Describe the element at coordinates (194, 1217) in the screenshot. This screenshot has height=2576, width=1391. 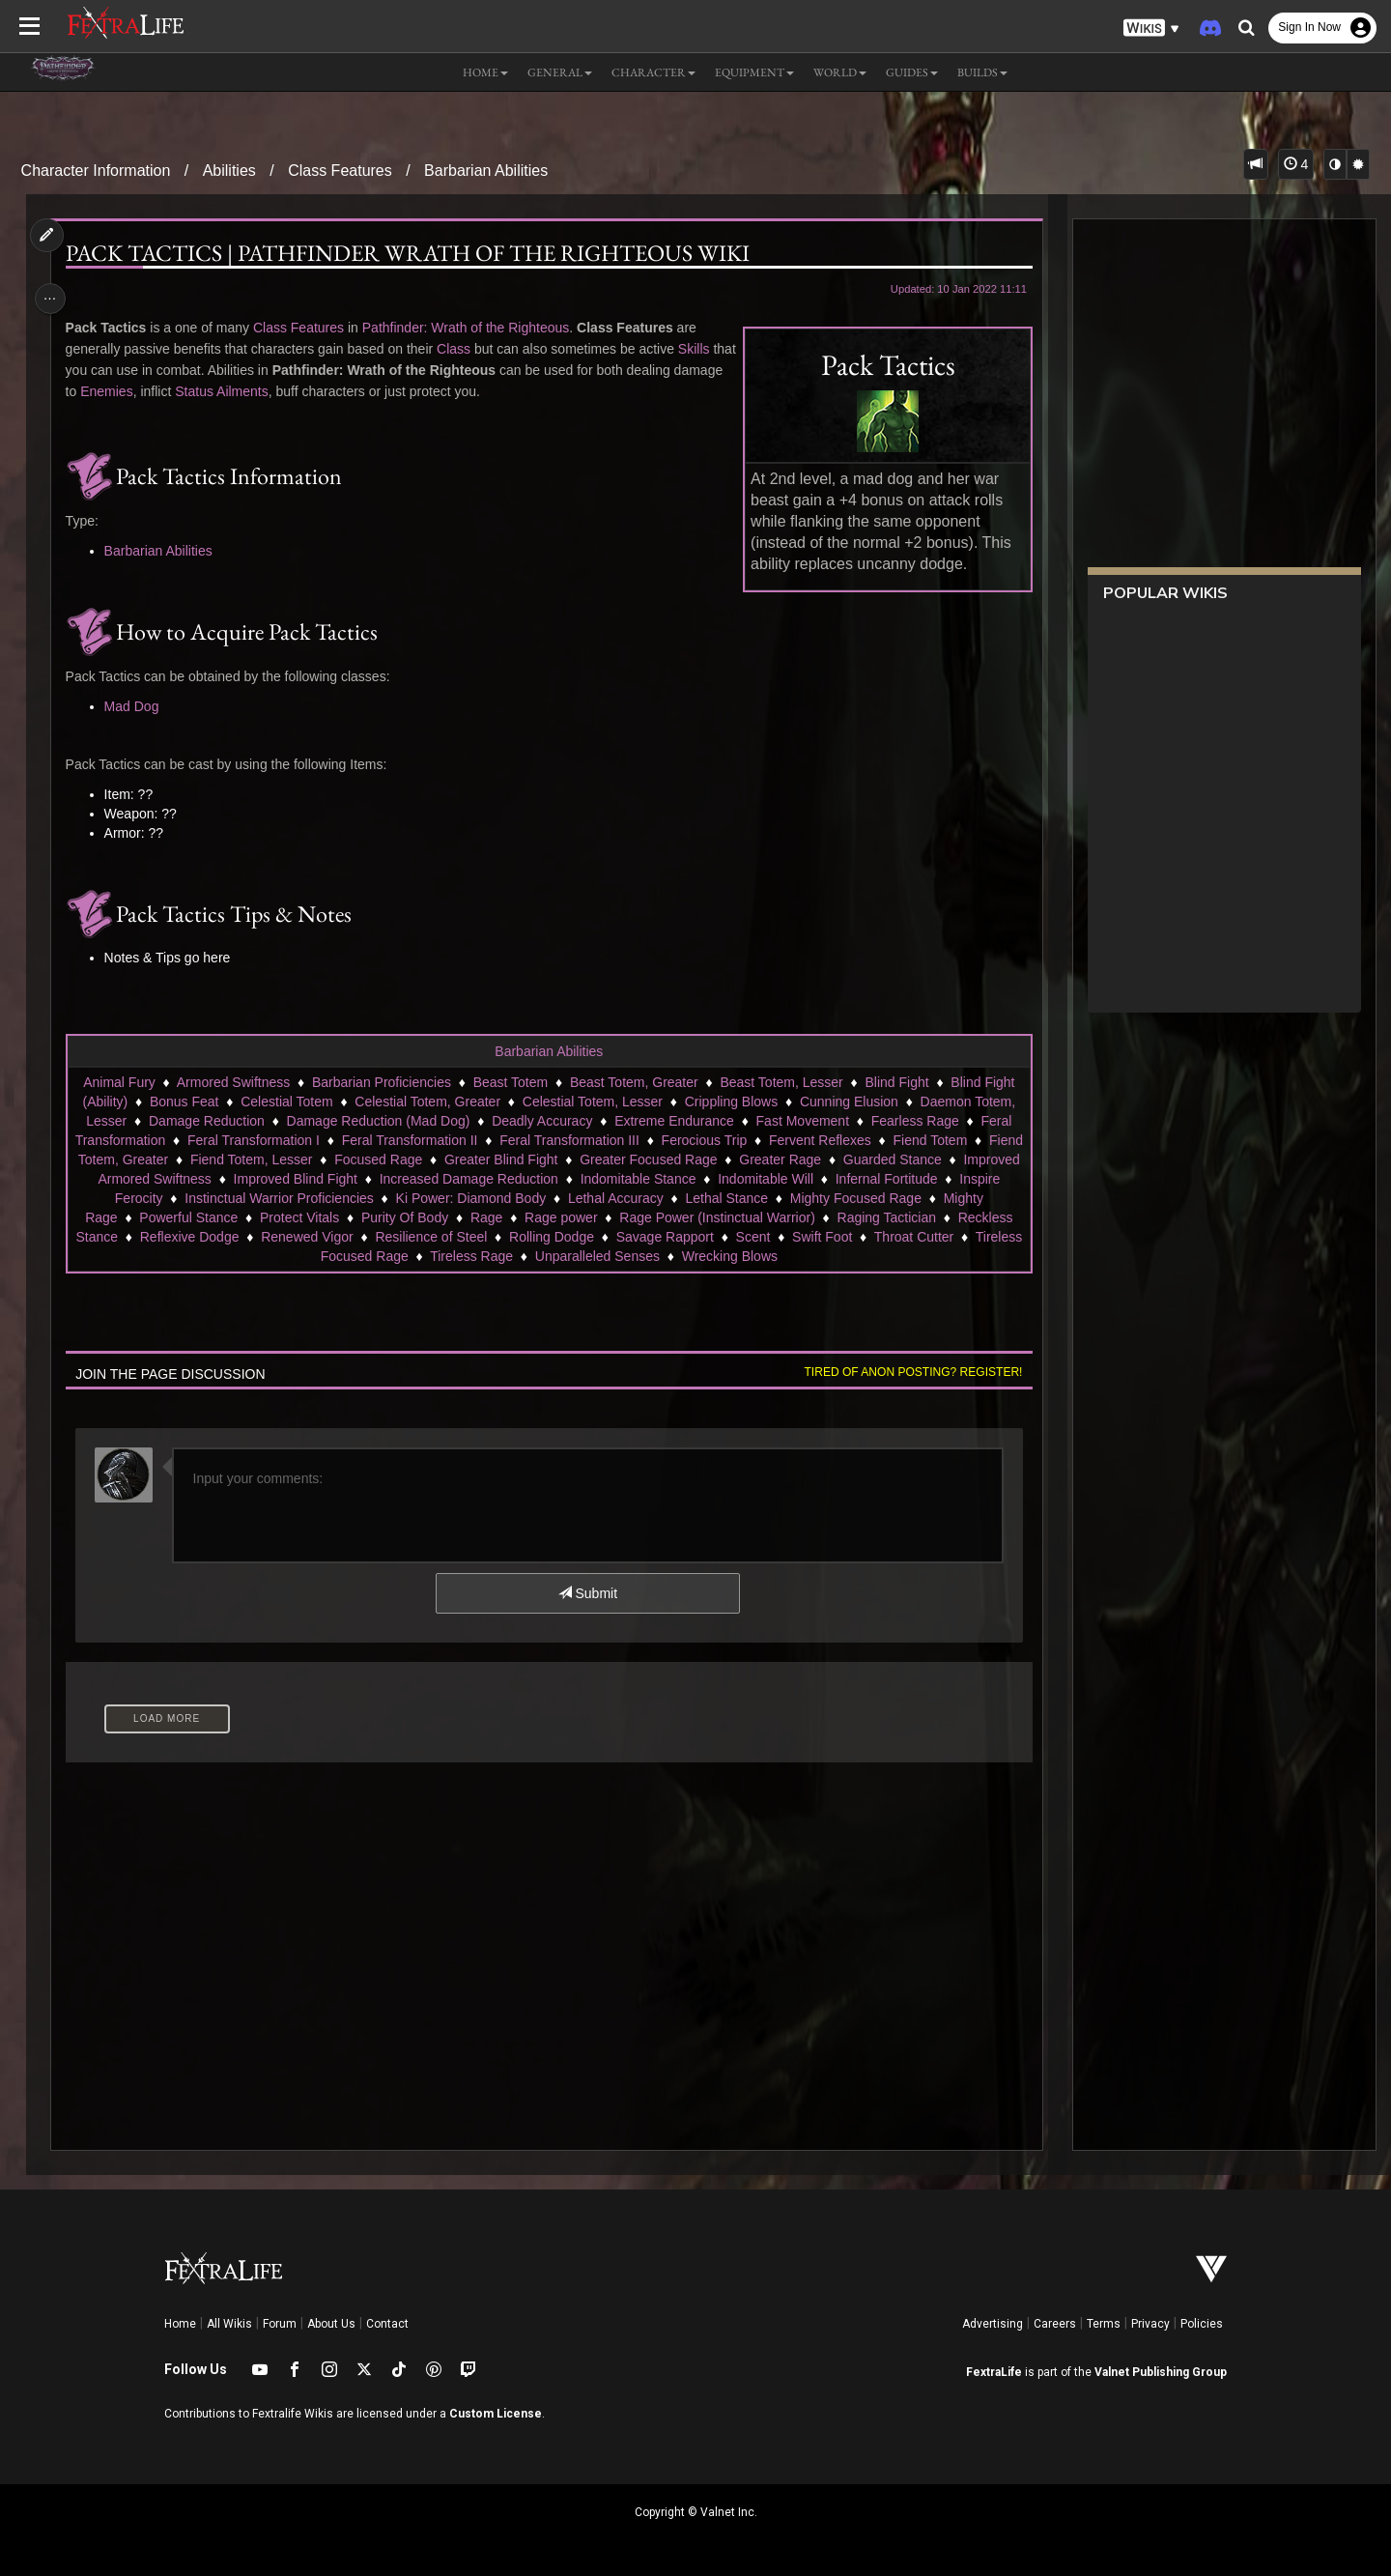
I see `Mighty Rage` at that location.